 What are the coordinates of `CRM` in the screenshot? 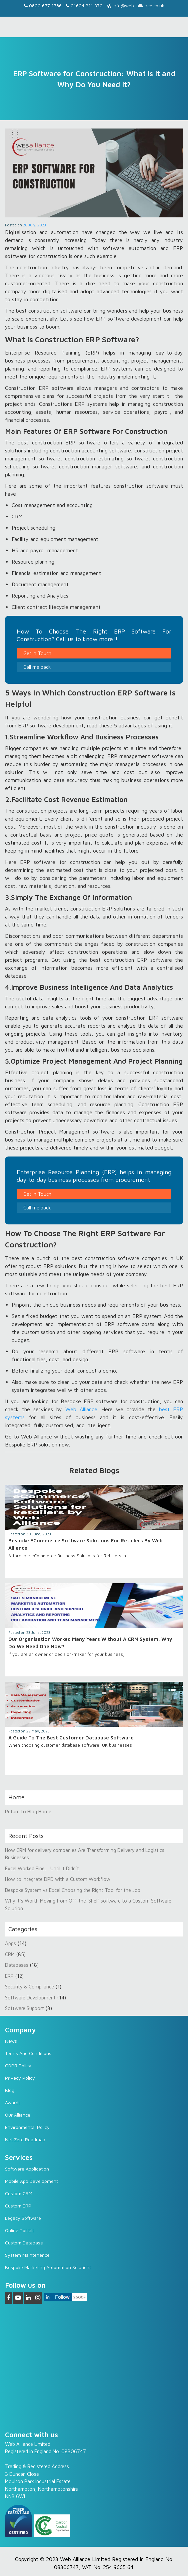 It's located at (10, 1954).